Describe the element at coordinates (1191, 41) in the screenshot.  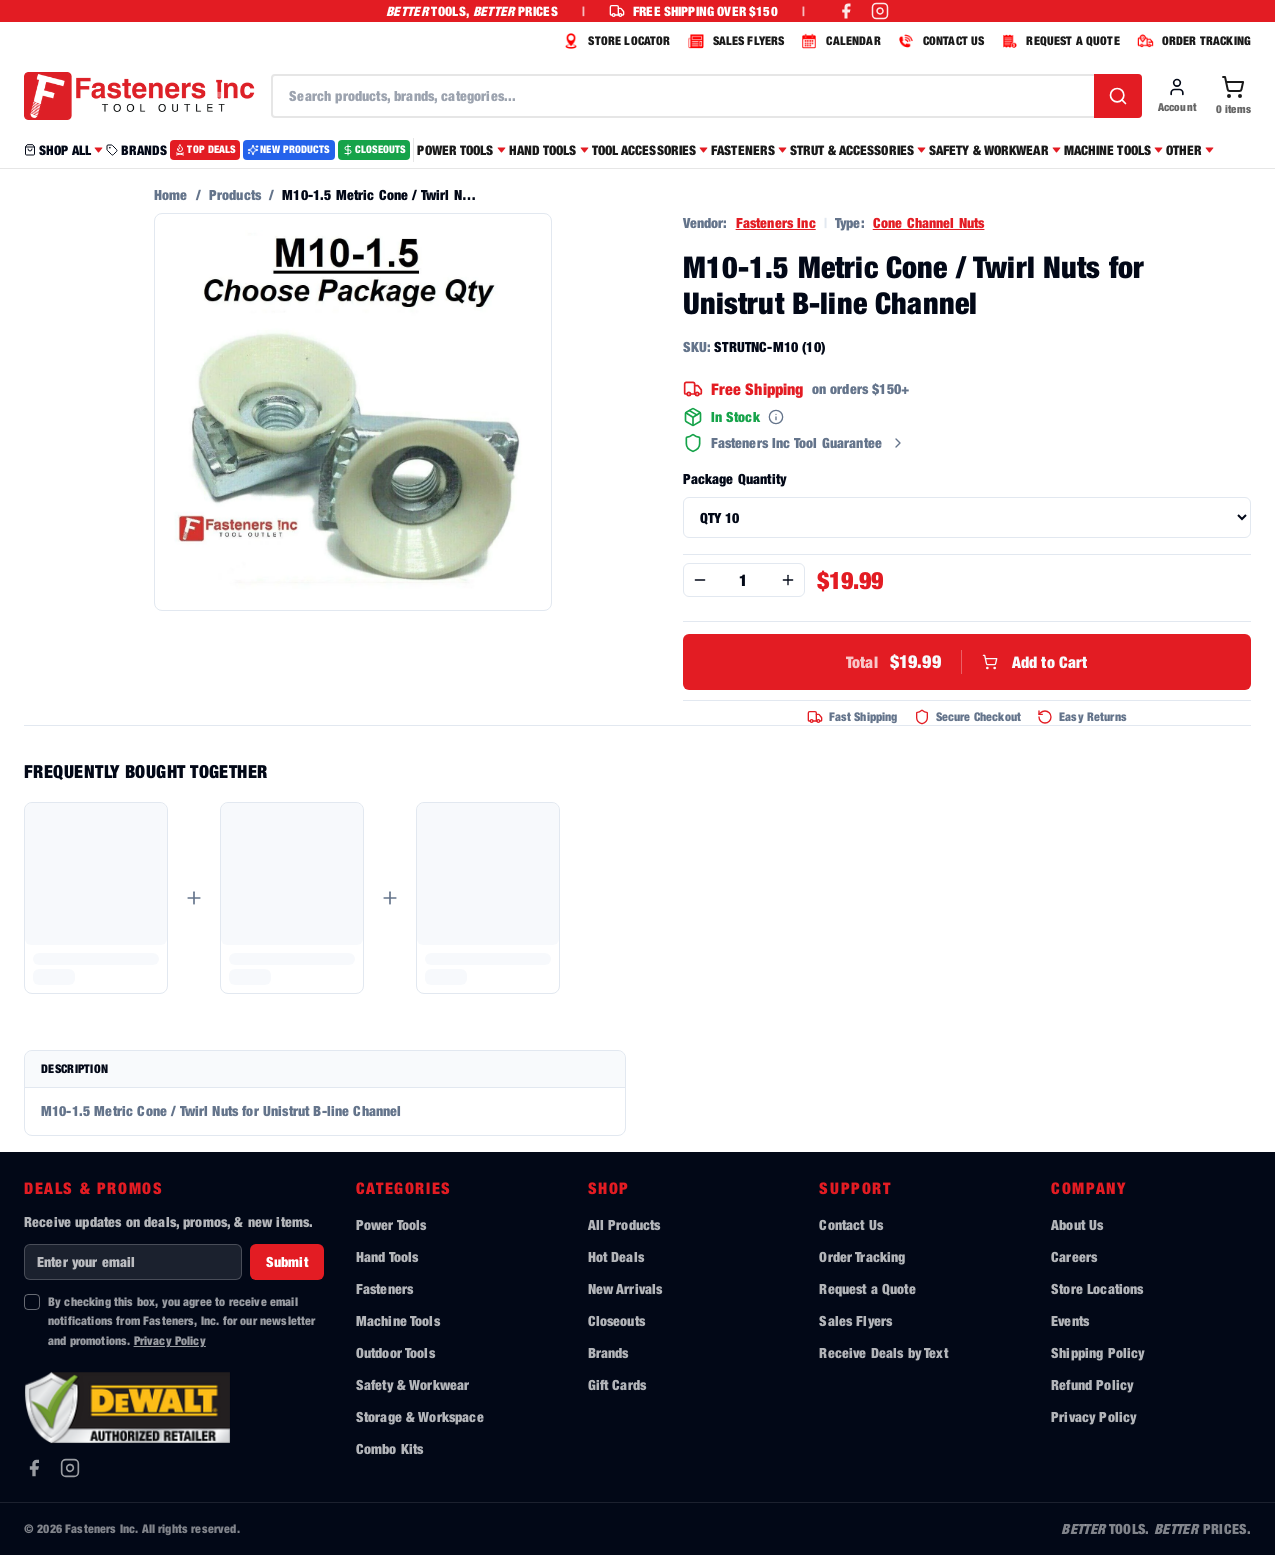
I see `ORDER TRACKING` at that location.